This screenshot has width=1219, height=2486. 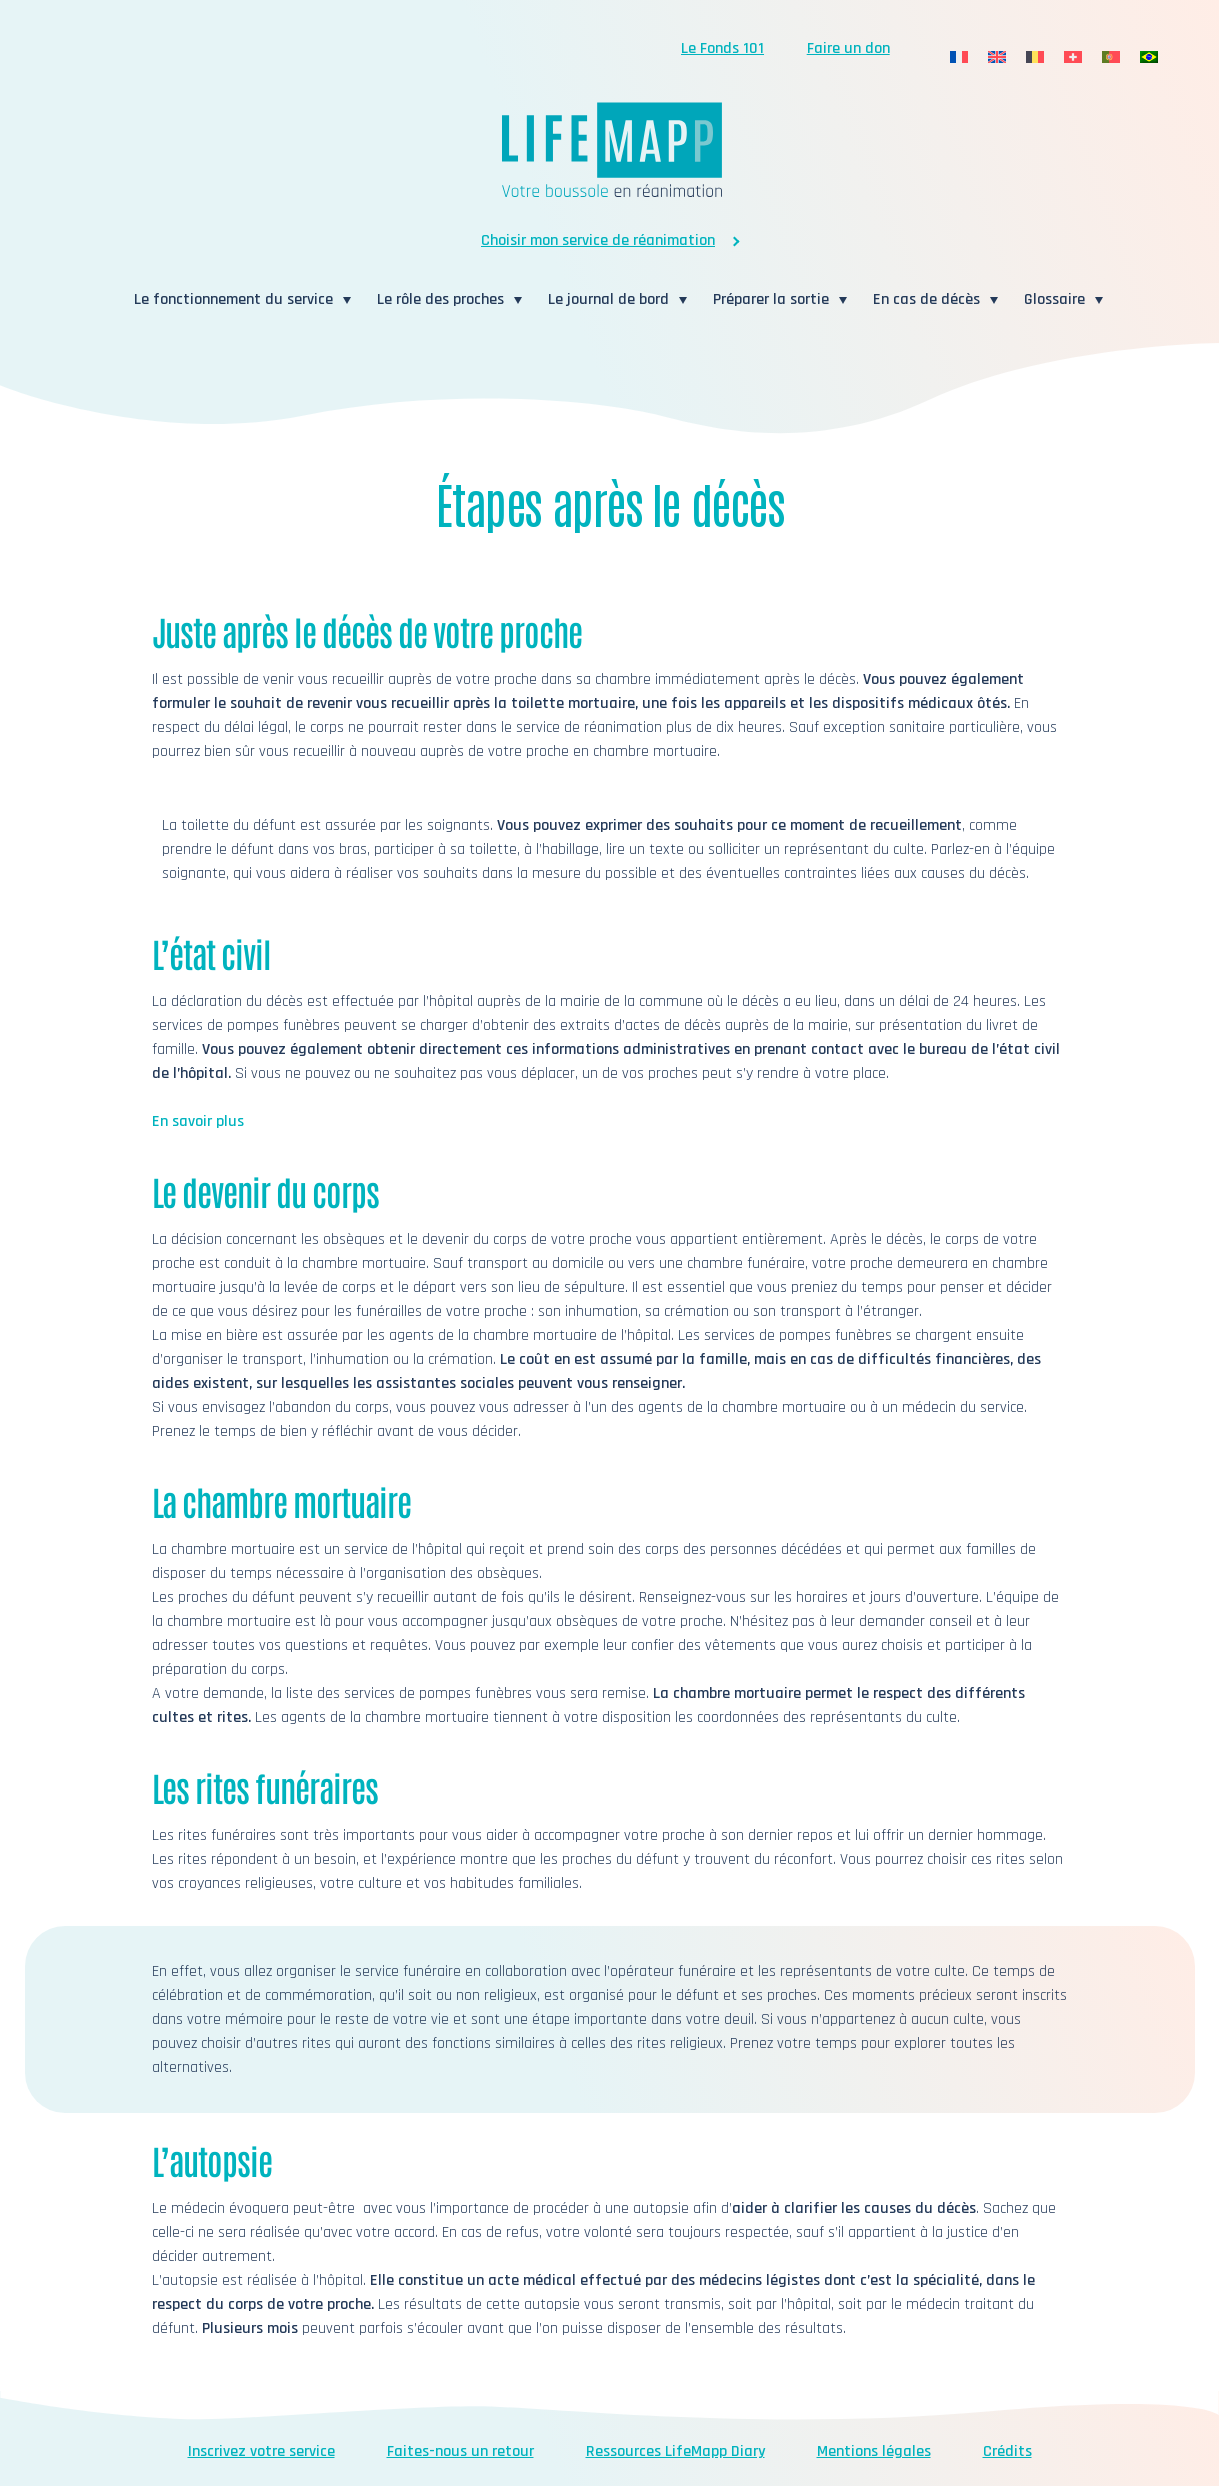 What do you see at coordinates (874, 2451) in the screenshot?
I see `Mentions légales` at bounding box center [874, 2451].